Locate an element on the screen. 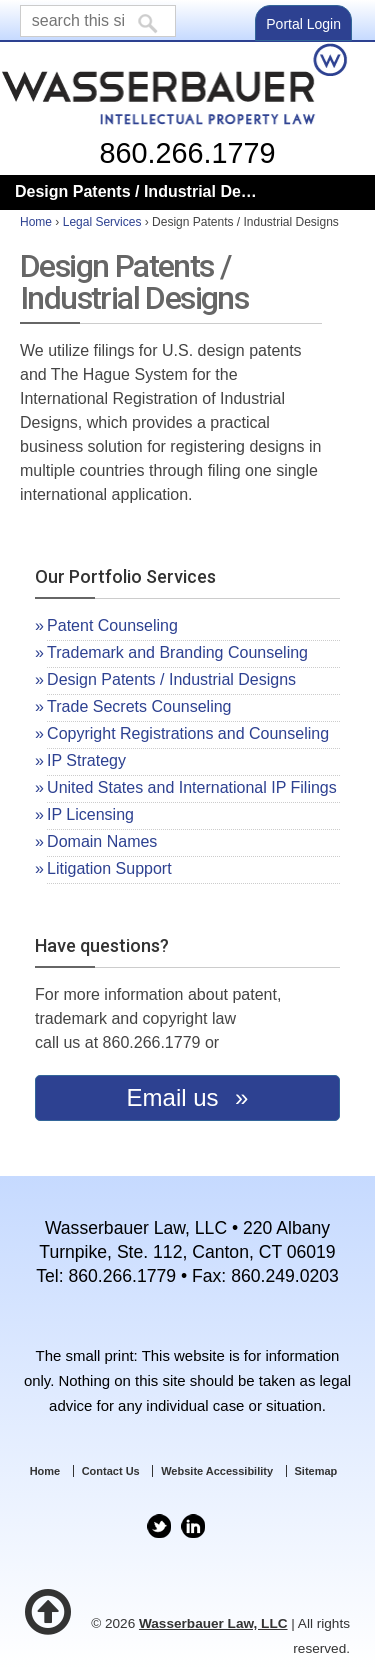 This screenshot has width=375, height=1668. Home is located at coordinates (36, 222).